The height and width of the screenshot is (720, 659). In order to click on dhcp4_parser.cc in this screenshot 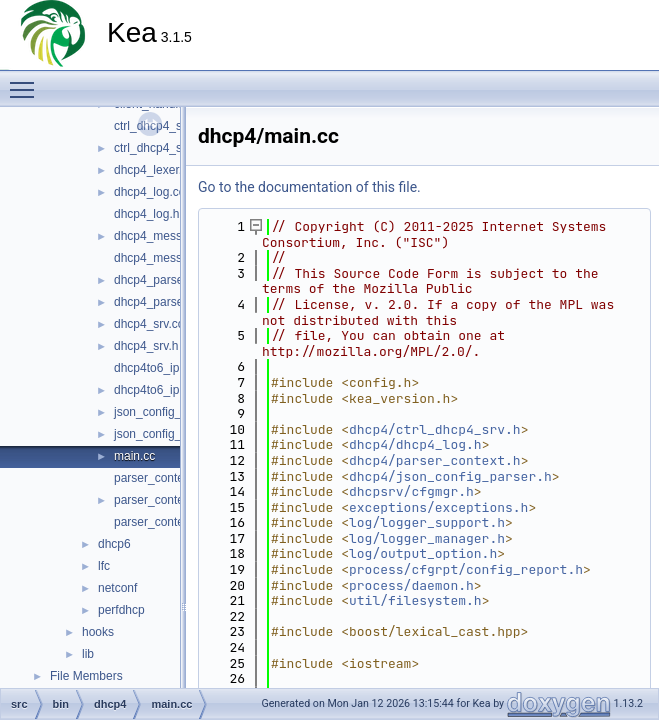, I will do `click(158, 280)`.